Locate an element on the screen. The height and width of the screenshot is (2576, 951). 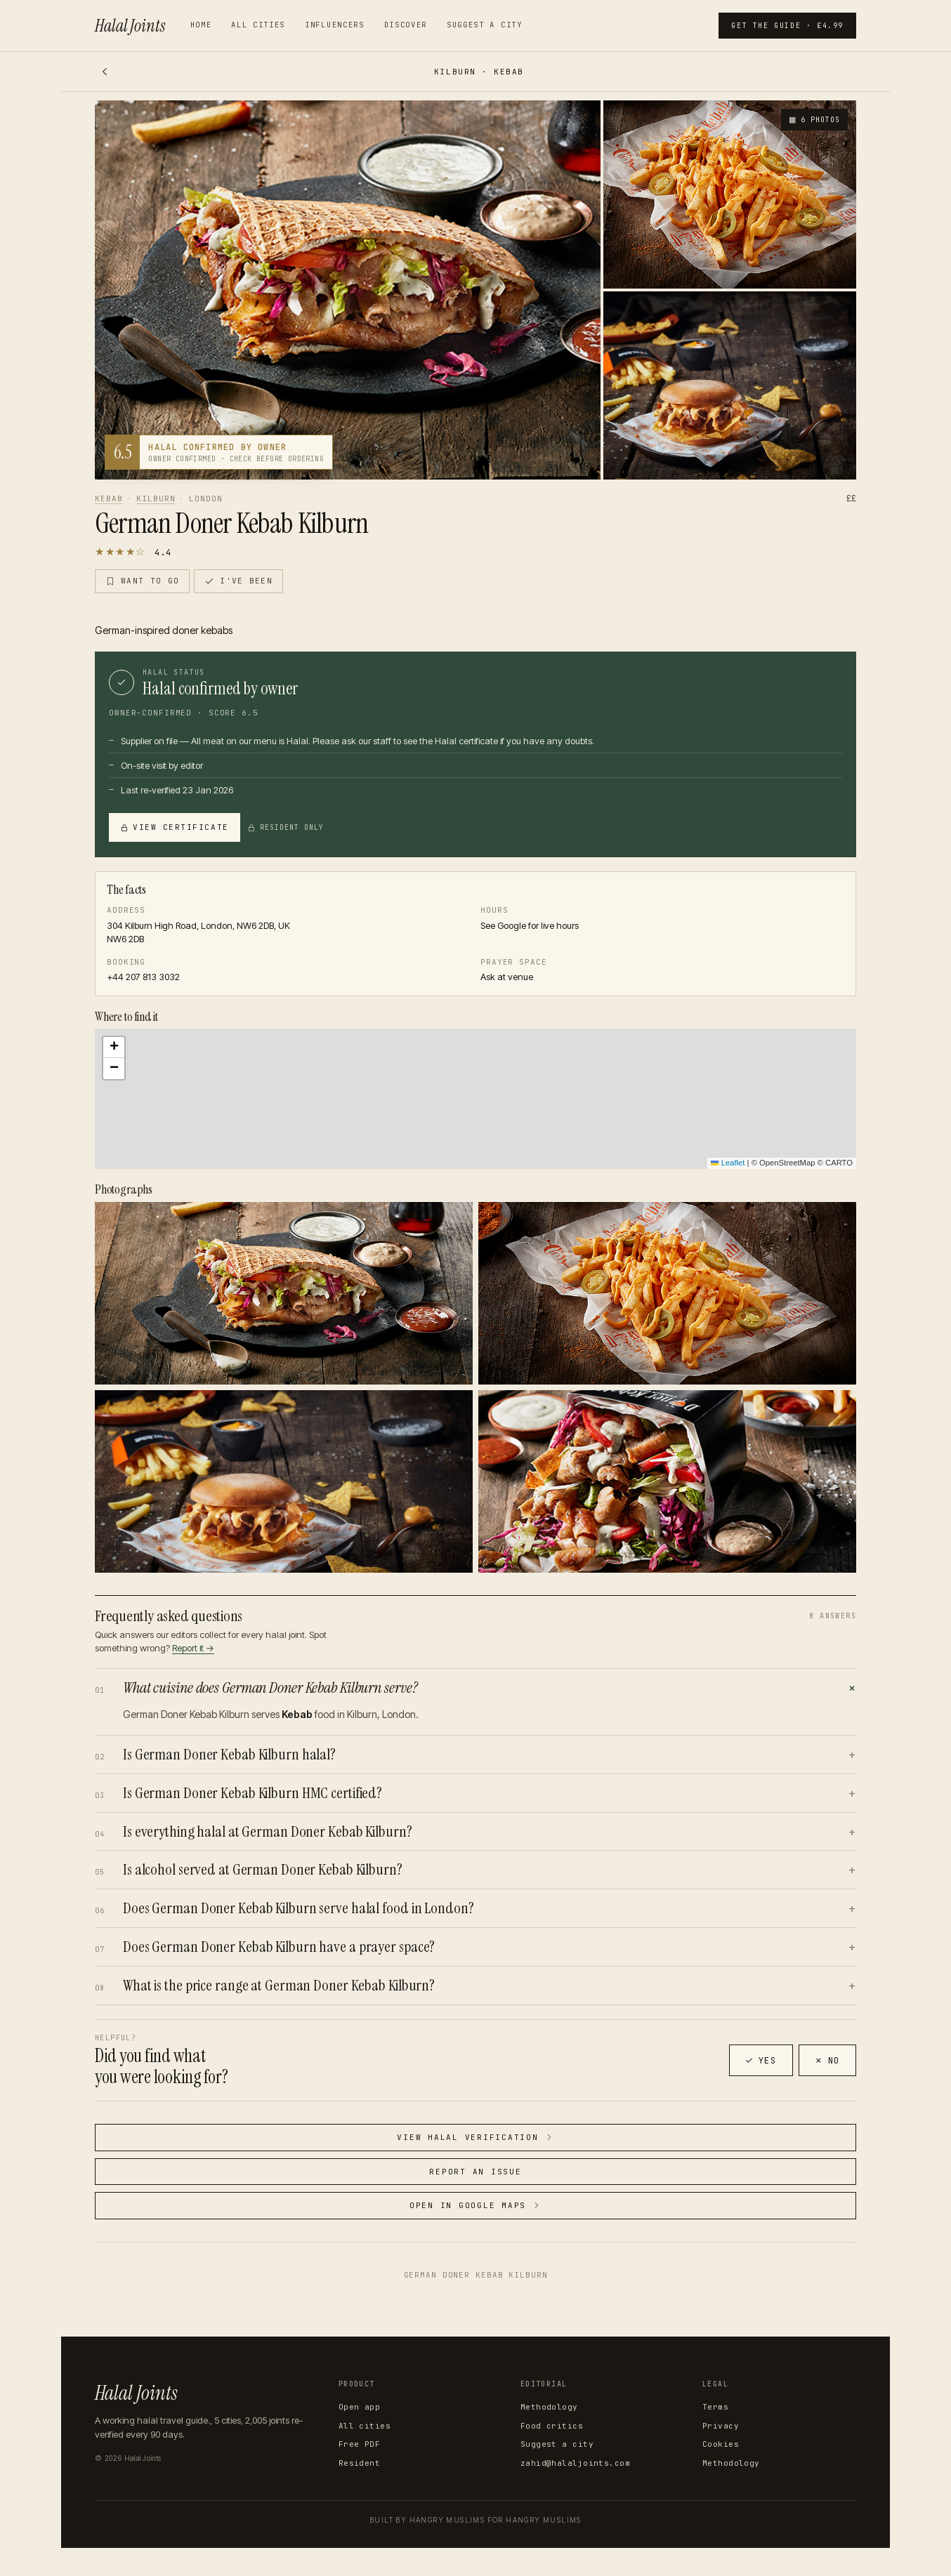
Leaflet is located at coordinates (728, 1162).